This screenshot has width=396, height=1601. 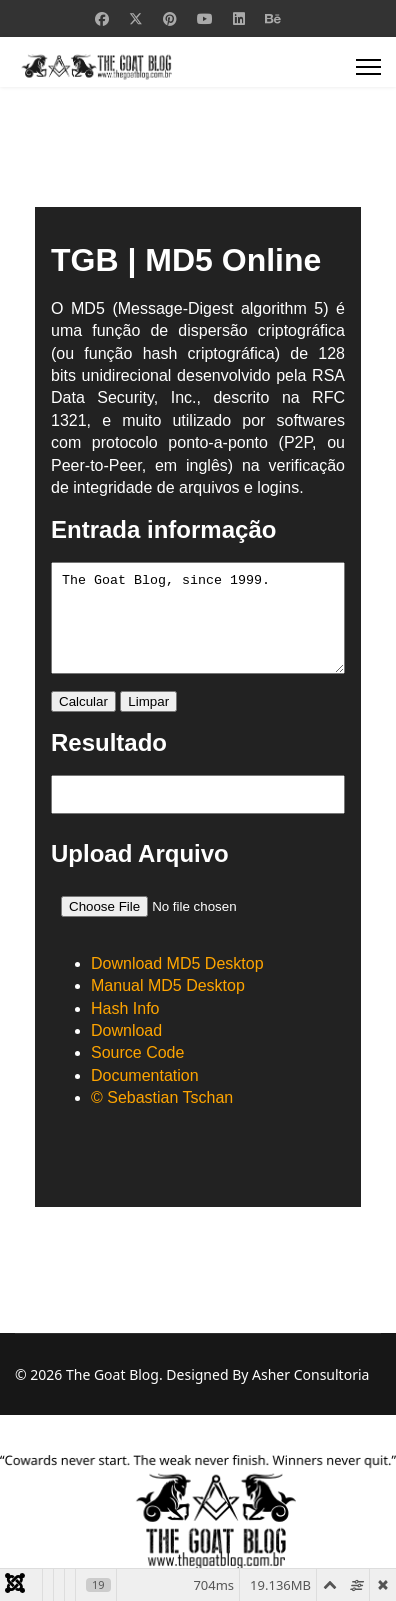 I want to click on [Pinterest], so click(x=170, y=18).